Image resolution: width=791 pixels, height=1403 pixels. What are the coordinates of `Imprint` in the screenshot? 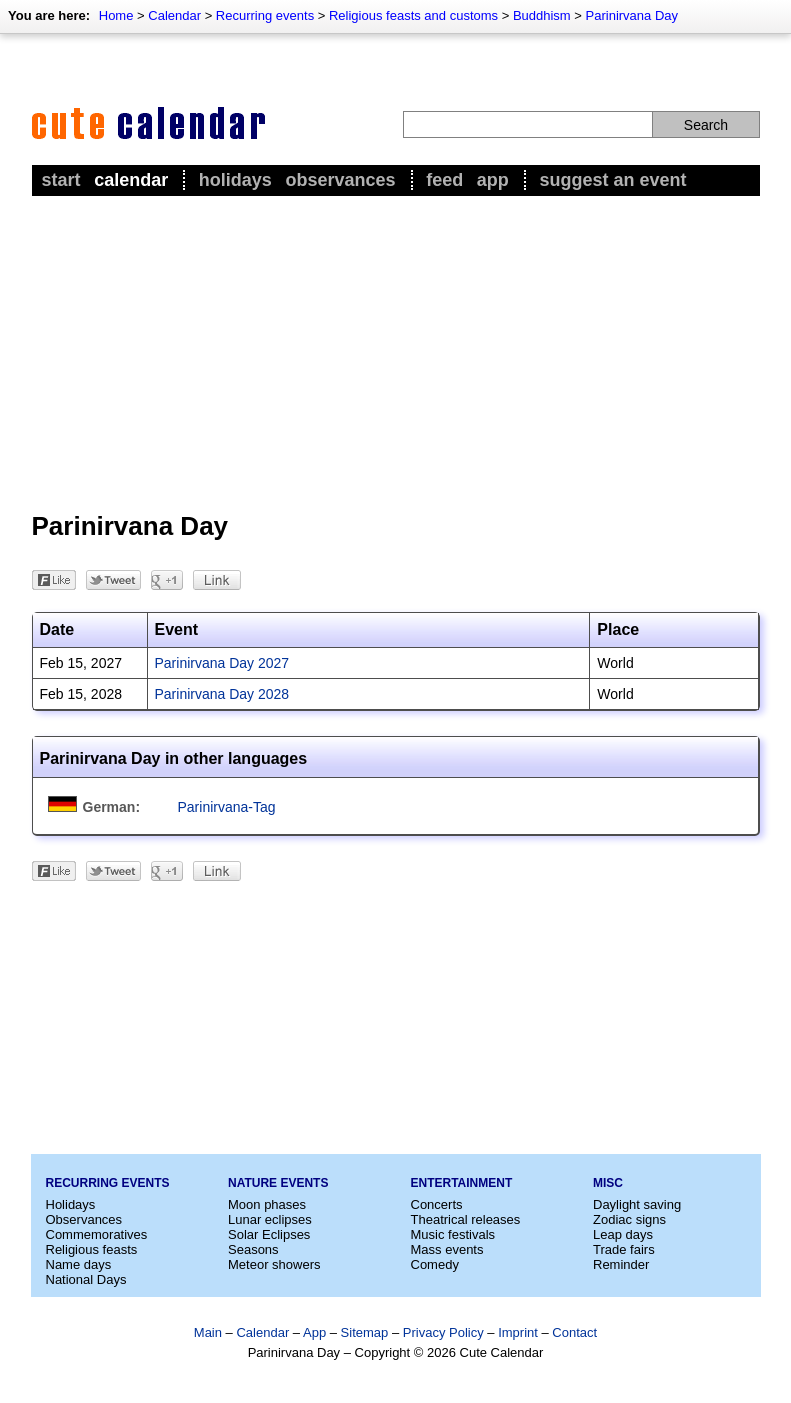 It's located at (518, 1332).